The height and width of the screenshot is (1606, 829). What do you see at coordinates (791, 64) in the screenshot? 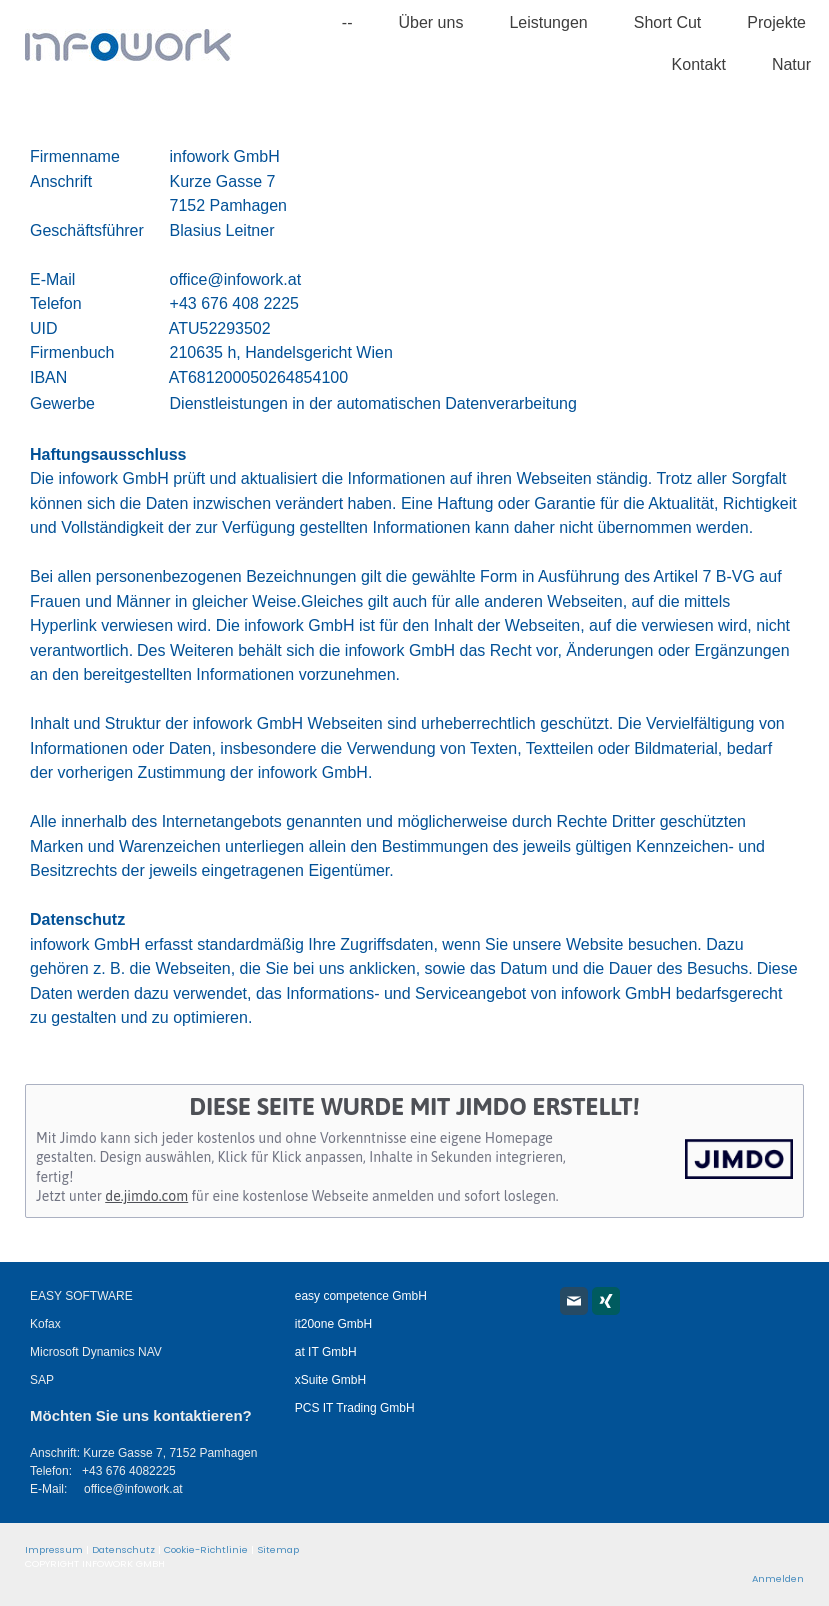
I see `Natur` at bounding box center [791, 64].